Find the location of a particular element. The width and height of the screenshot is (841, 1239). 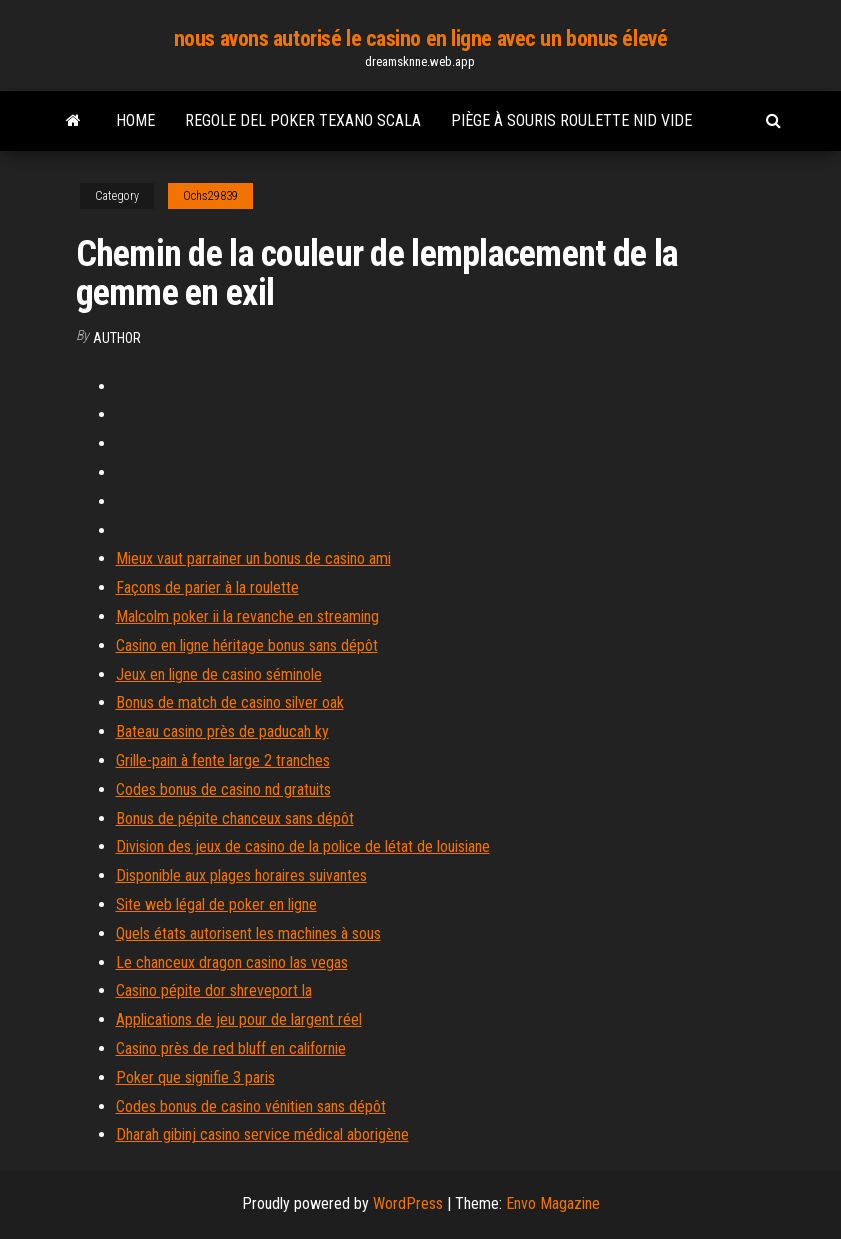

Ochs29839 is located at coordinates (210, 196).